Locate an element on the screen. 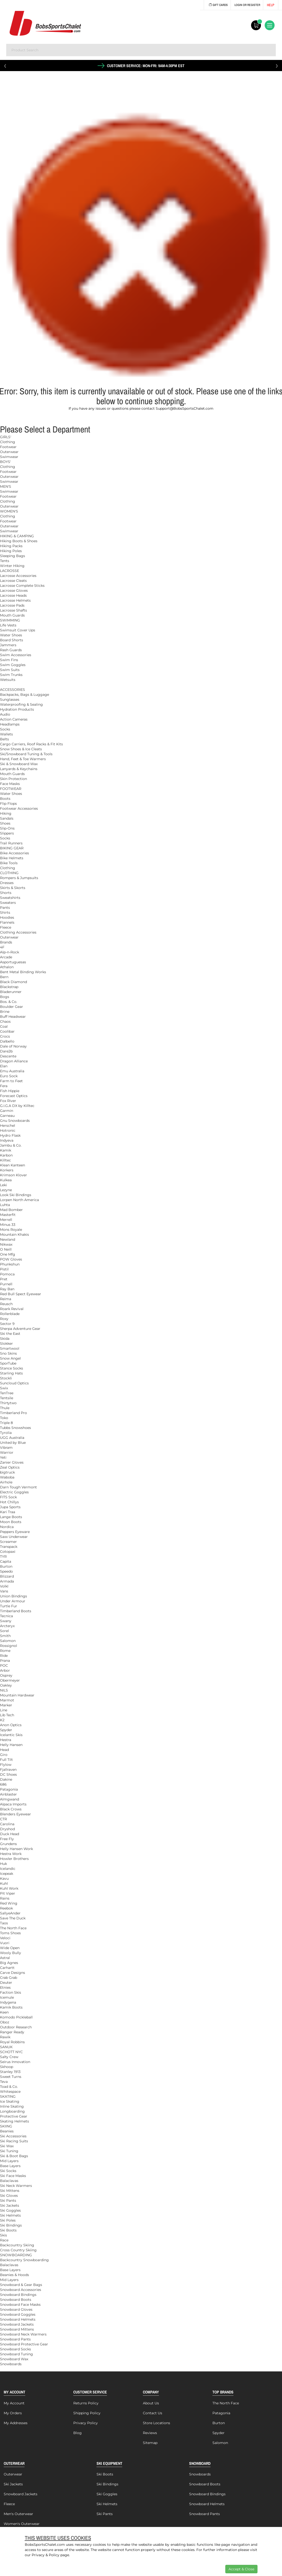 This screenshot has width=282, height=2576. Kari Traa is located at coordinates (7, 1512).